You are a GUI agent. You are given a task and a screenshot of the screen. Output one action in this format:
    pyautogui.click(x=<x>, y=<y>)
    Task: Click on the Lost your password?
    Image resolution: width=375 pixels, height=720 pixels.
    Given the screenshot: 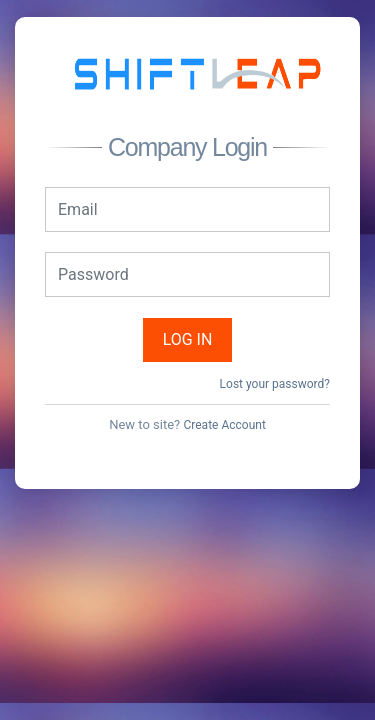 What is the action you would take?
    pyautogui.click(x=275, y=384)
    